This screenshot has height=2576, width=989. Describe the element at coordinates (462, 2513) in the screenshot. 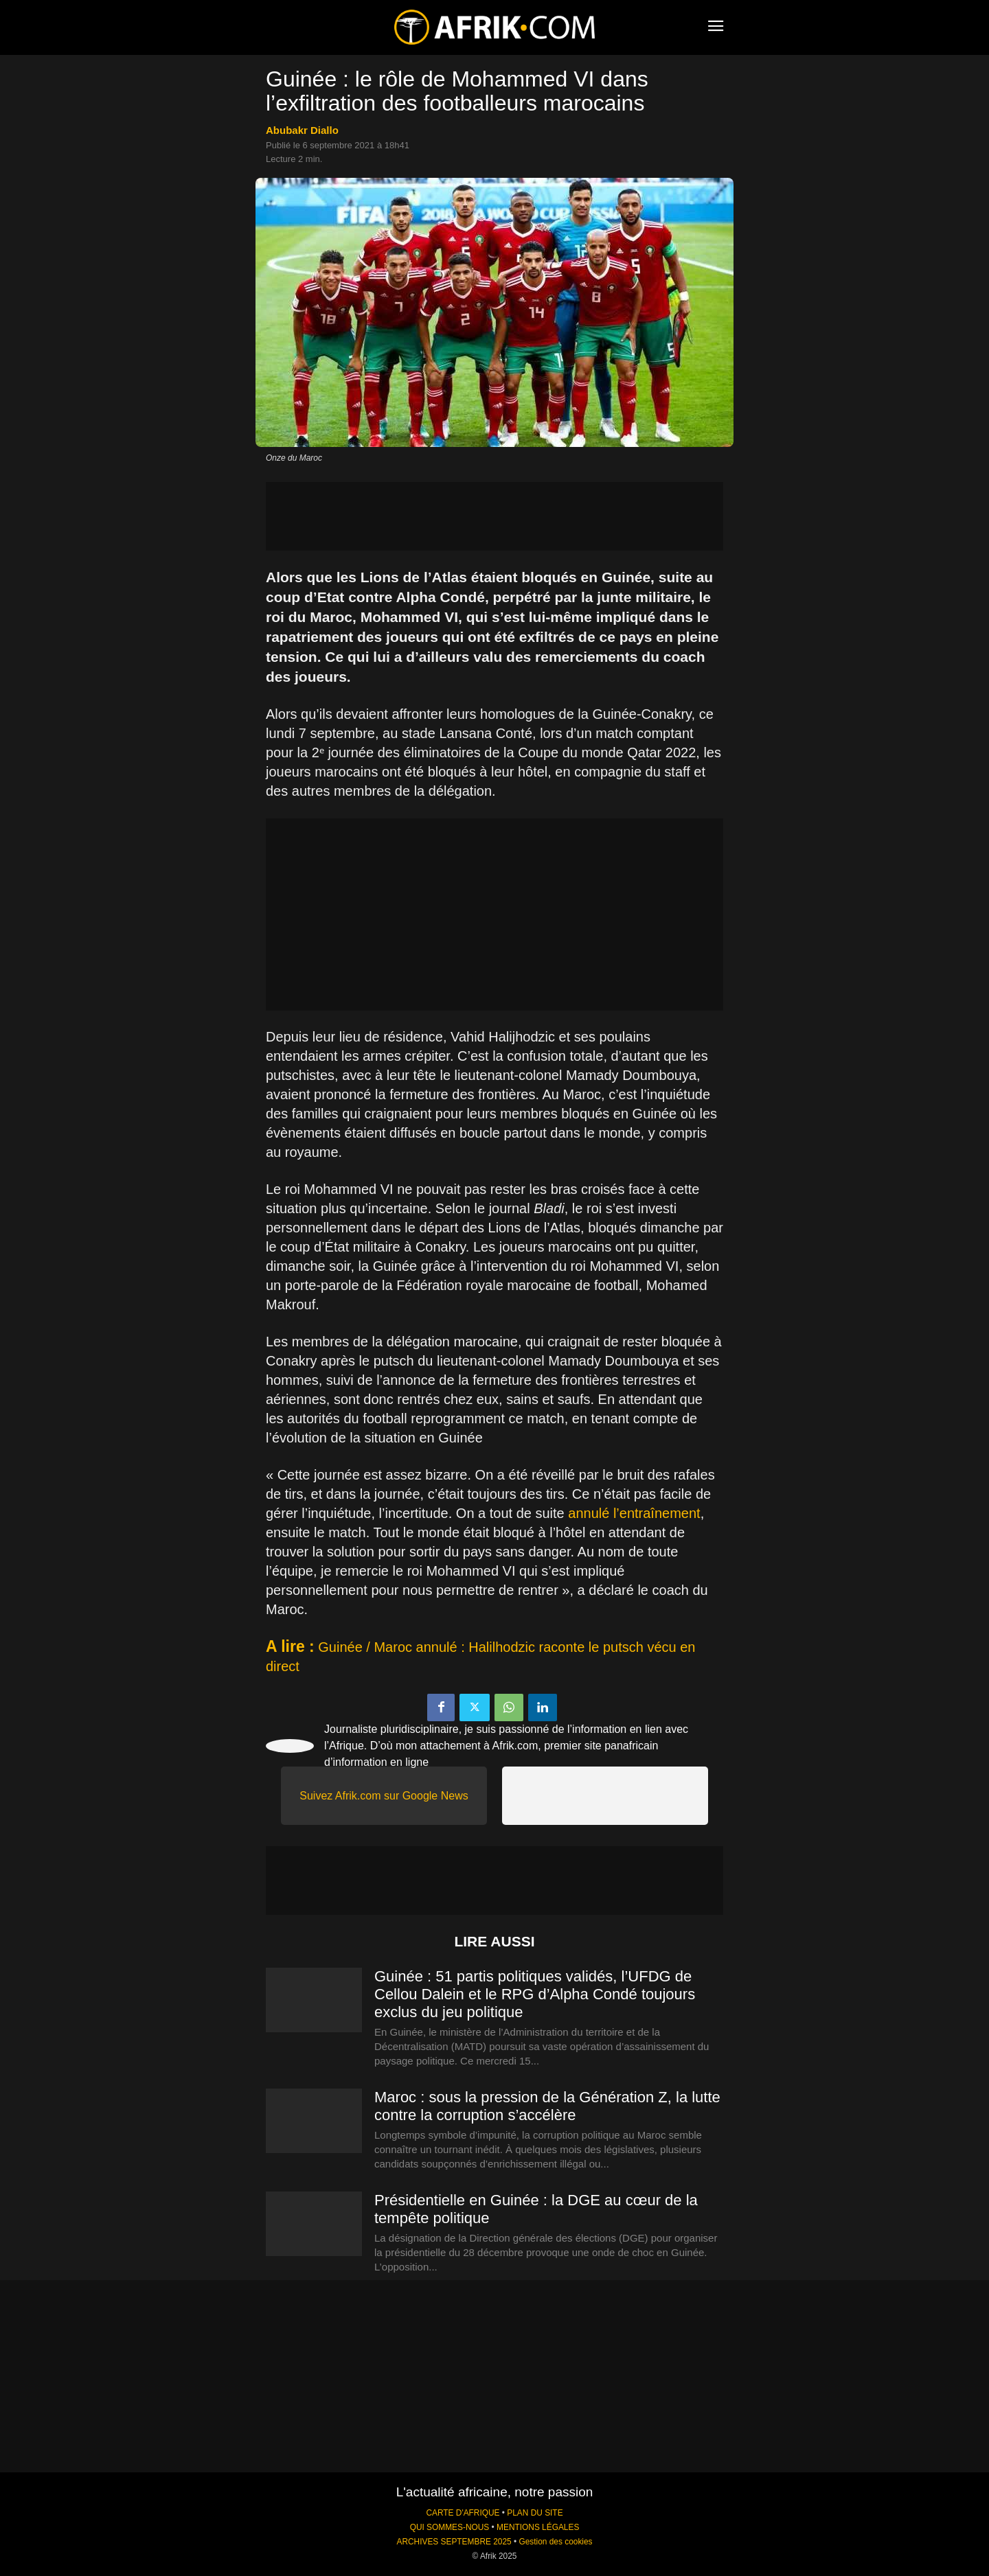

I see `CARTE D'AFRIQUE` at that location.